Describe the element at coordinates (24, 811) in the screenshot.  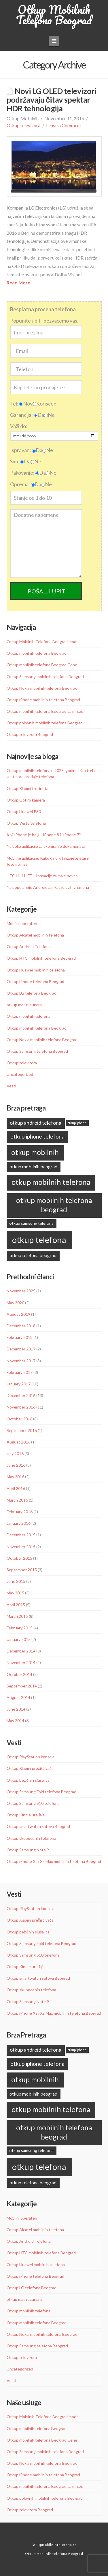
I see `Otkup Huawei P30` at that location.